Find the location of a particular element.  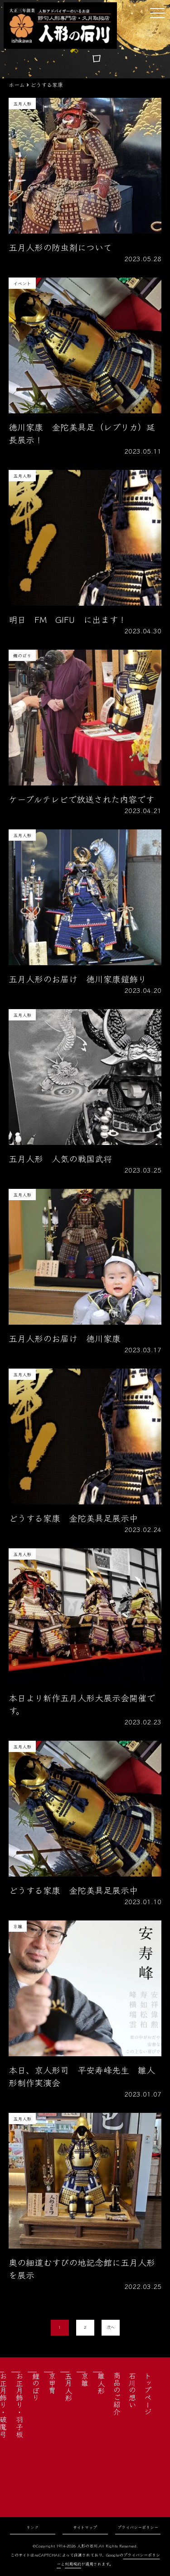

次へ is located at coordinates (111, 2327).